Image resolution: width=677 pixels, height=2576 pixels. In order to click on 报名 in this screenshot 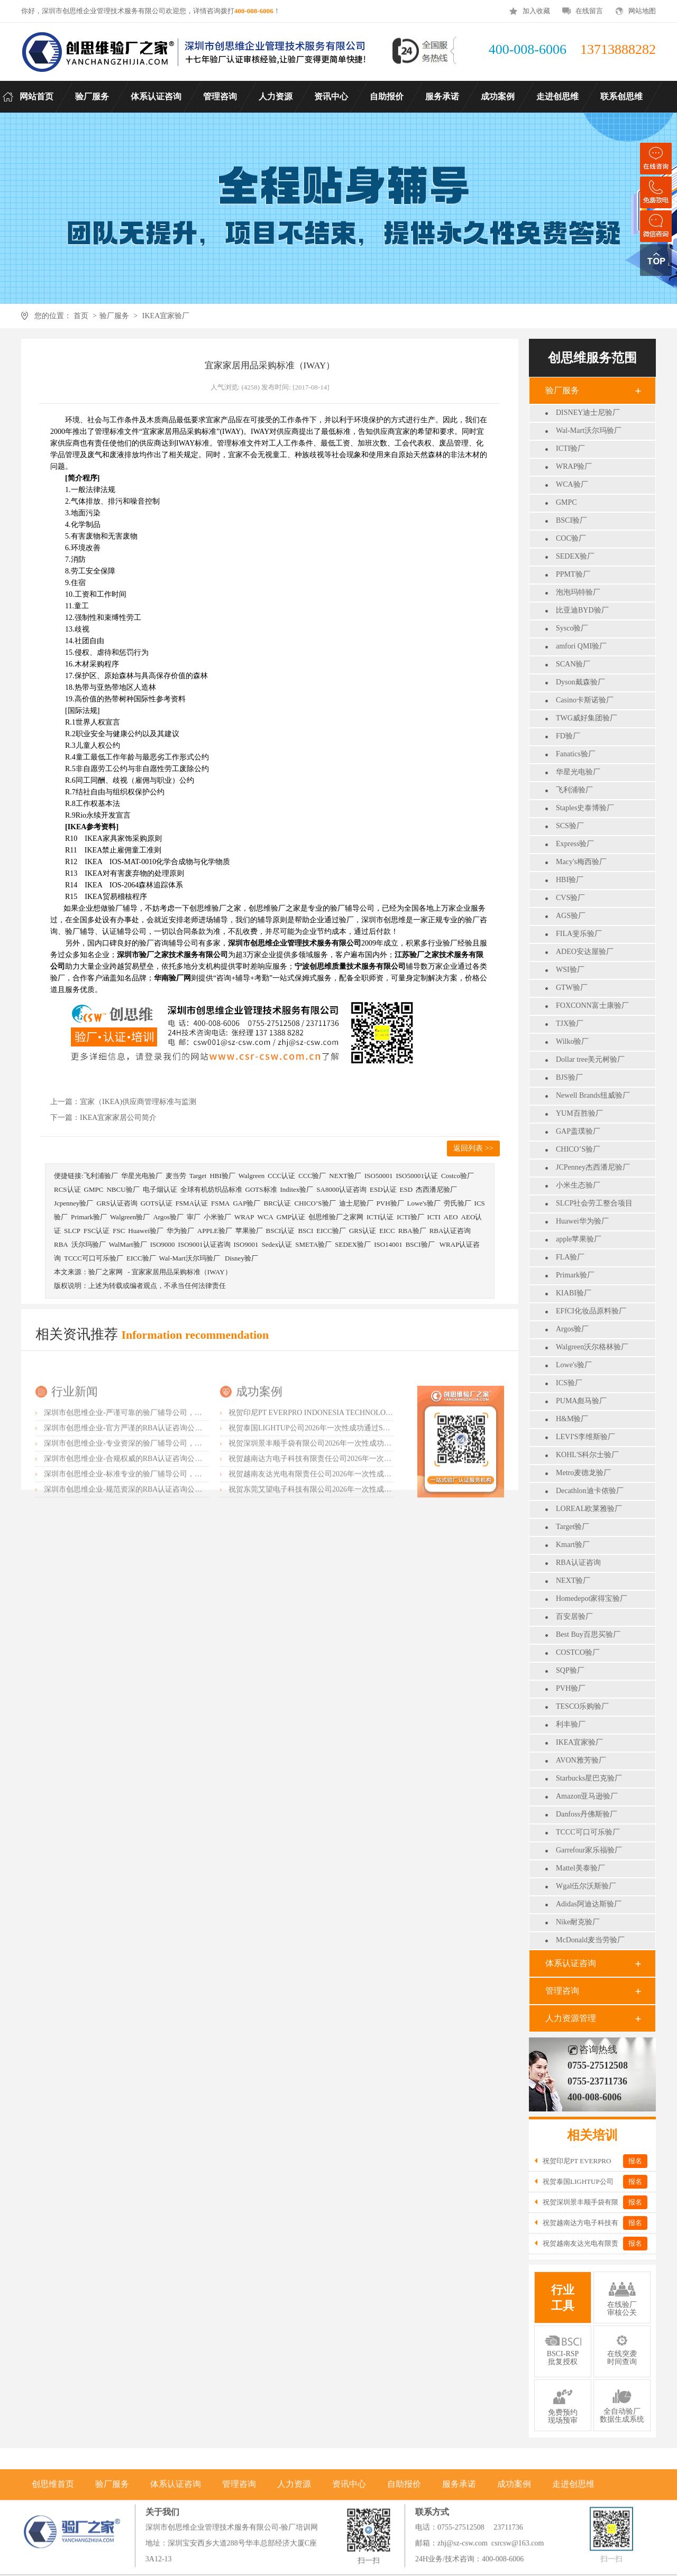, I will do `click(635, 2161)`.